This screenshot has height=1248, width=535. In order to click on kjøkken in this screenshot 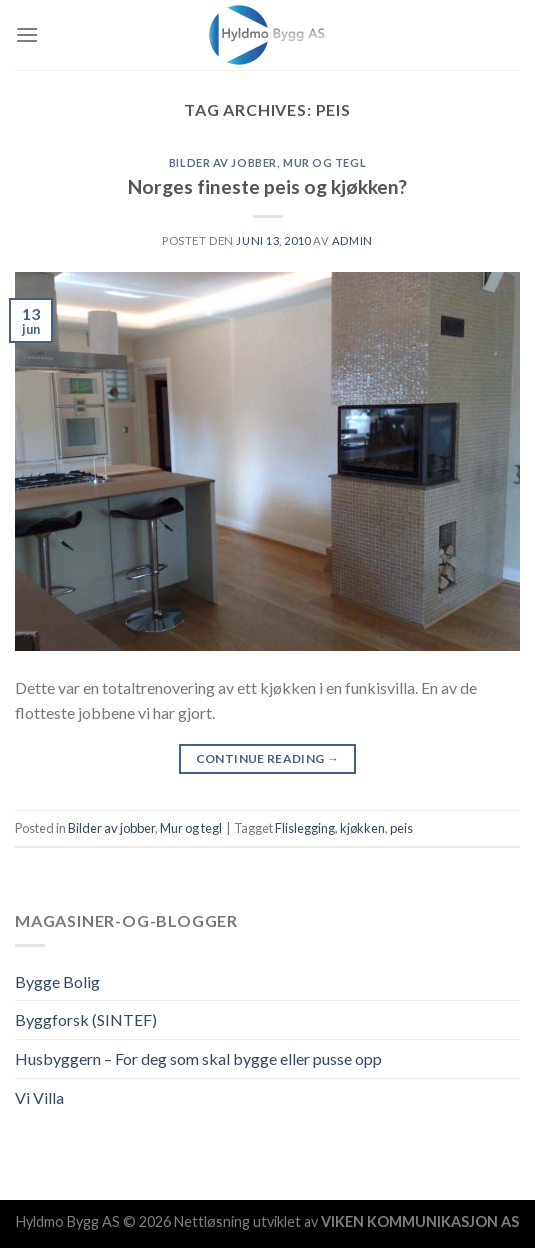, I will do `click(362, 828)`.